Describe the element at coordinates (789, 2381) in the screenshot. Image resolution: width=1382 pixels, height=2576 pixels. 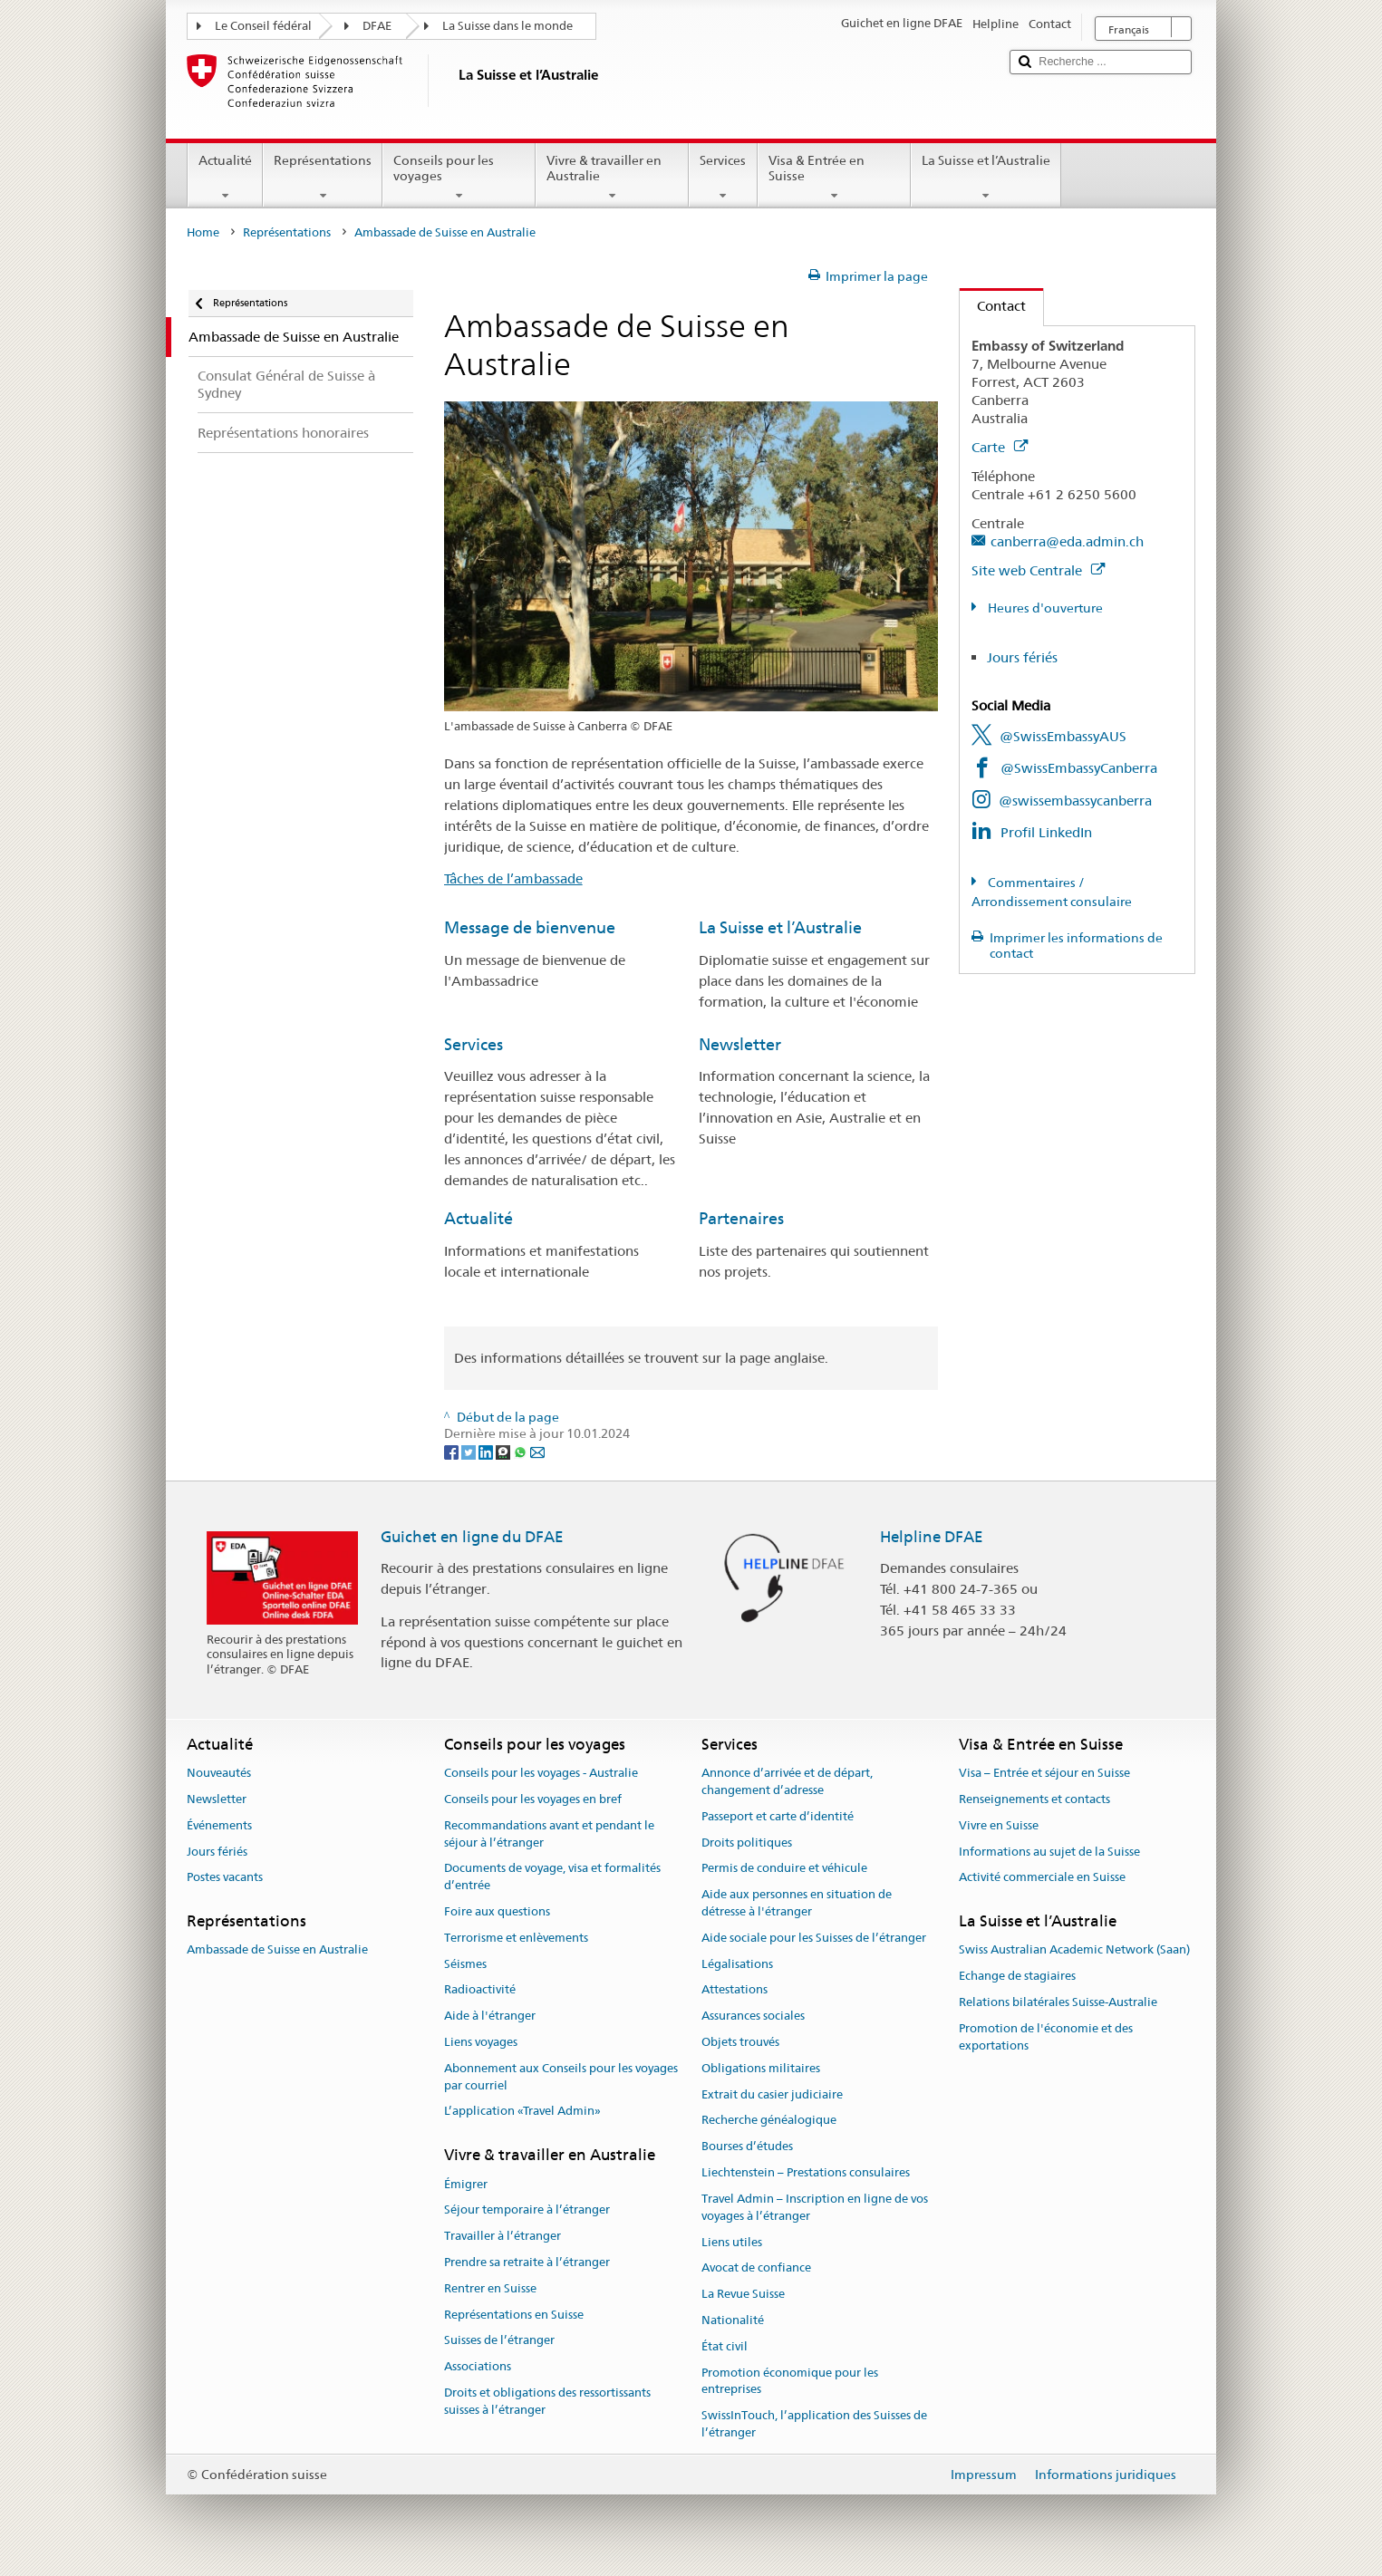
I see `Promotion économique pour les entreprises` at that location.